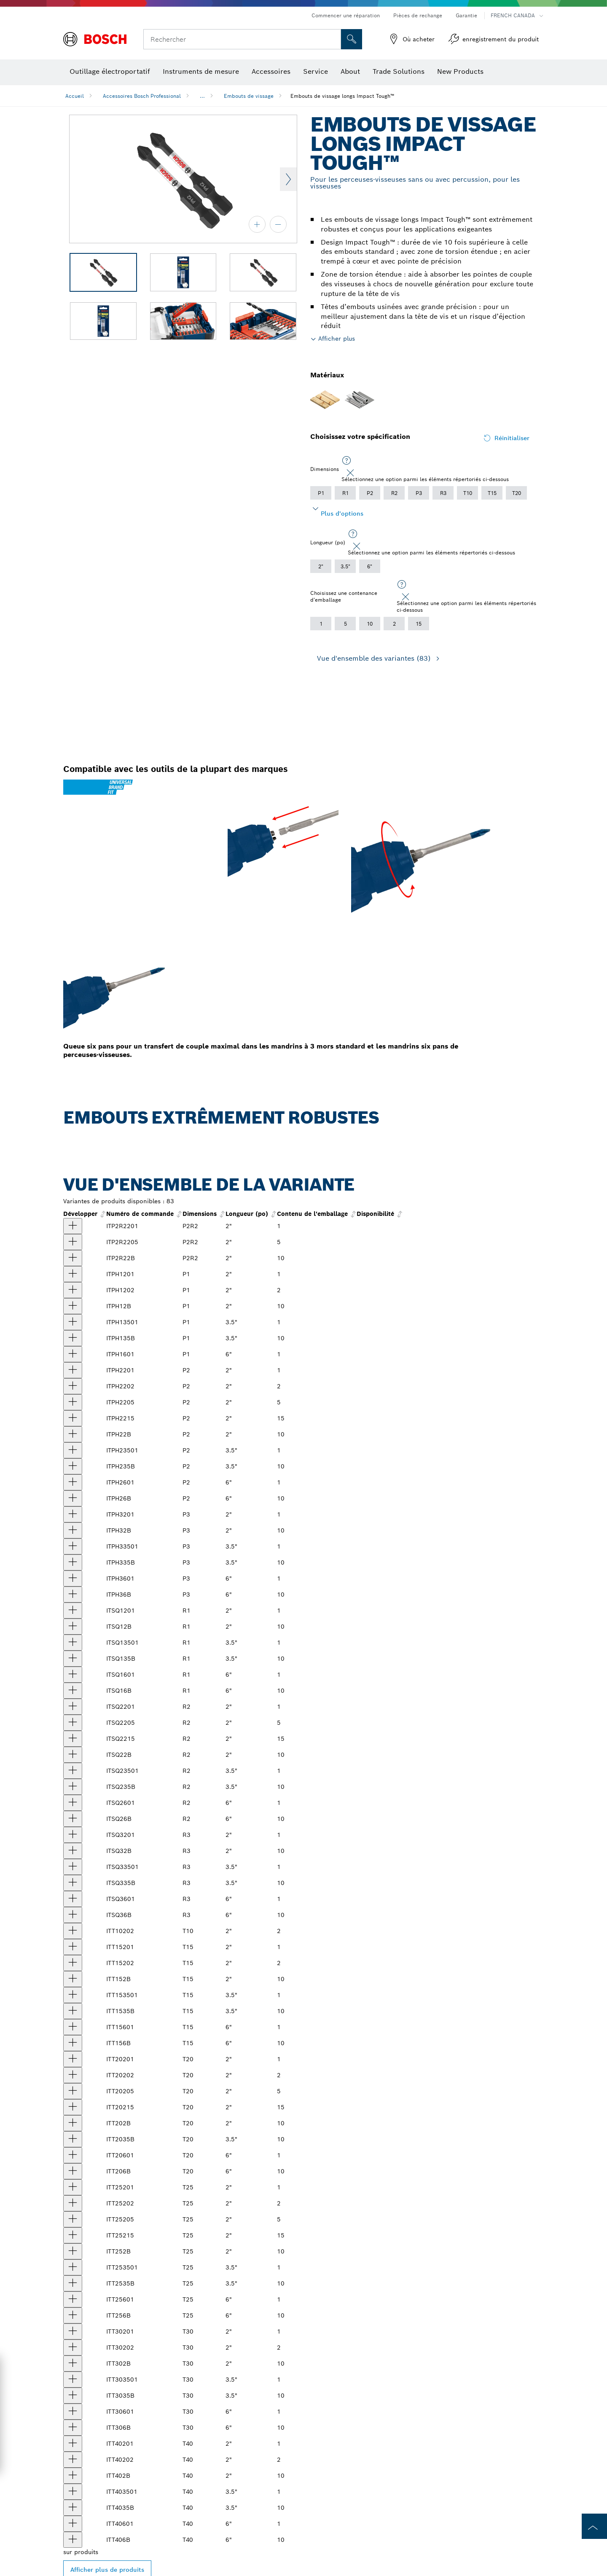 The width and height of the screenshot is (607, 2576). What do you see at coordinates (72, 1562) in the screenshot?
I see `[produit Embouts de vissage longs 3,5 po Impact Tough™ Phillips® #3, 10 pièces (en vrac) Afficher]` at bounding box center [72, 1562].